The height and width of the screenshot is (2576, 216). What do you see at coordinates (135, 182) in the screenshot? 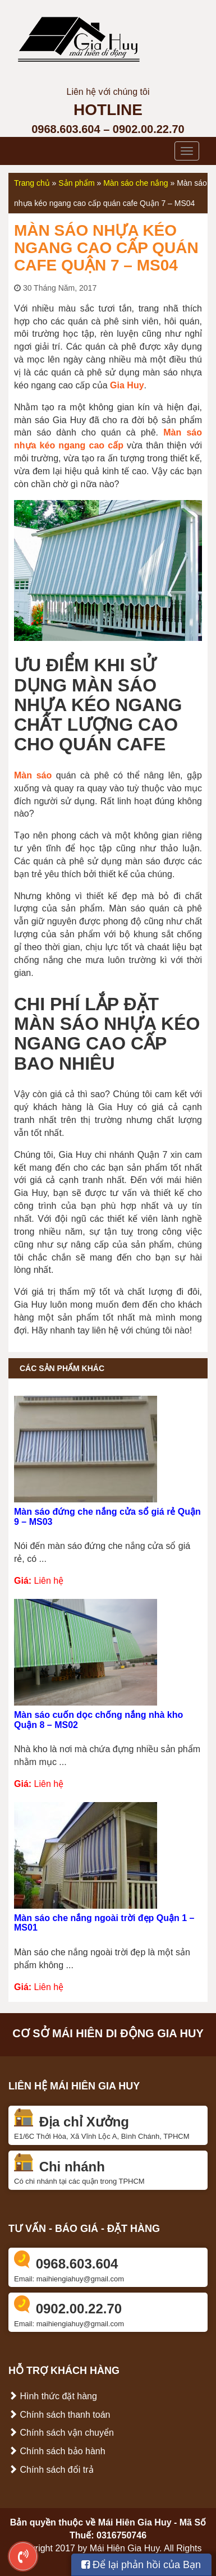
I see `Màn sáo che nắng` at bounding box center [135, 182].